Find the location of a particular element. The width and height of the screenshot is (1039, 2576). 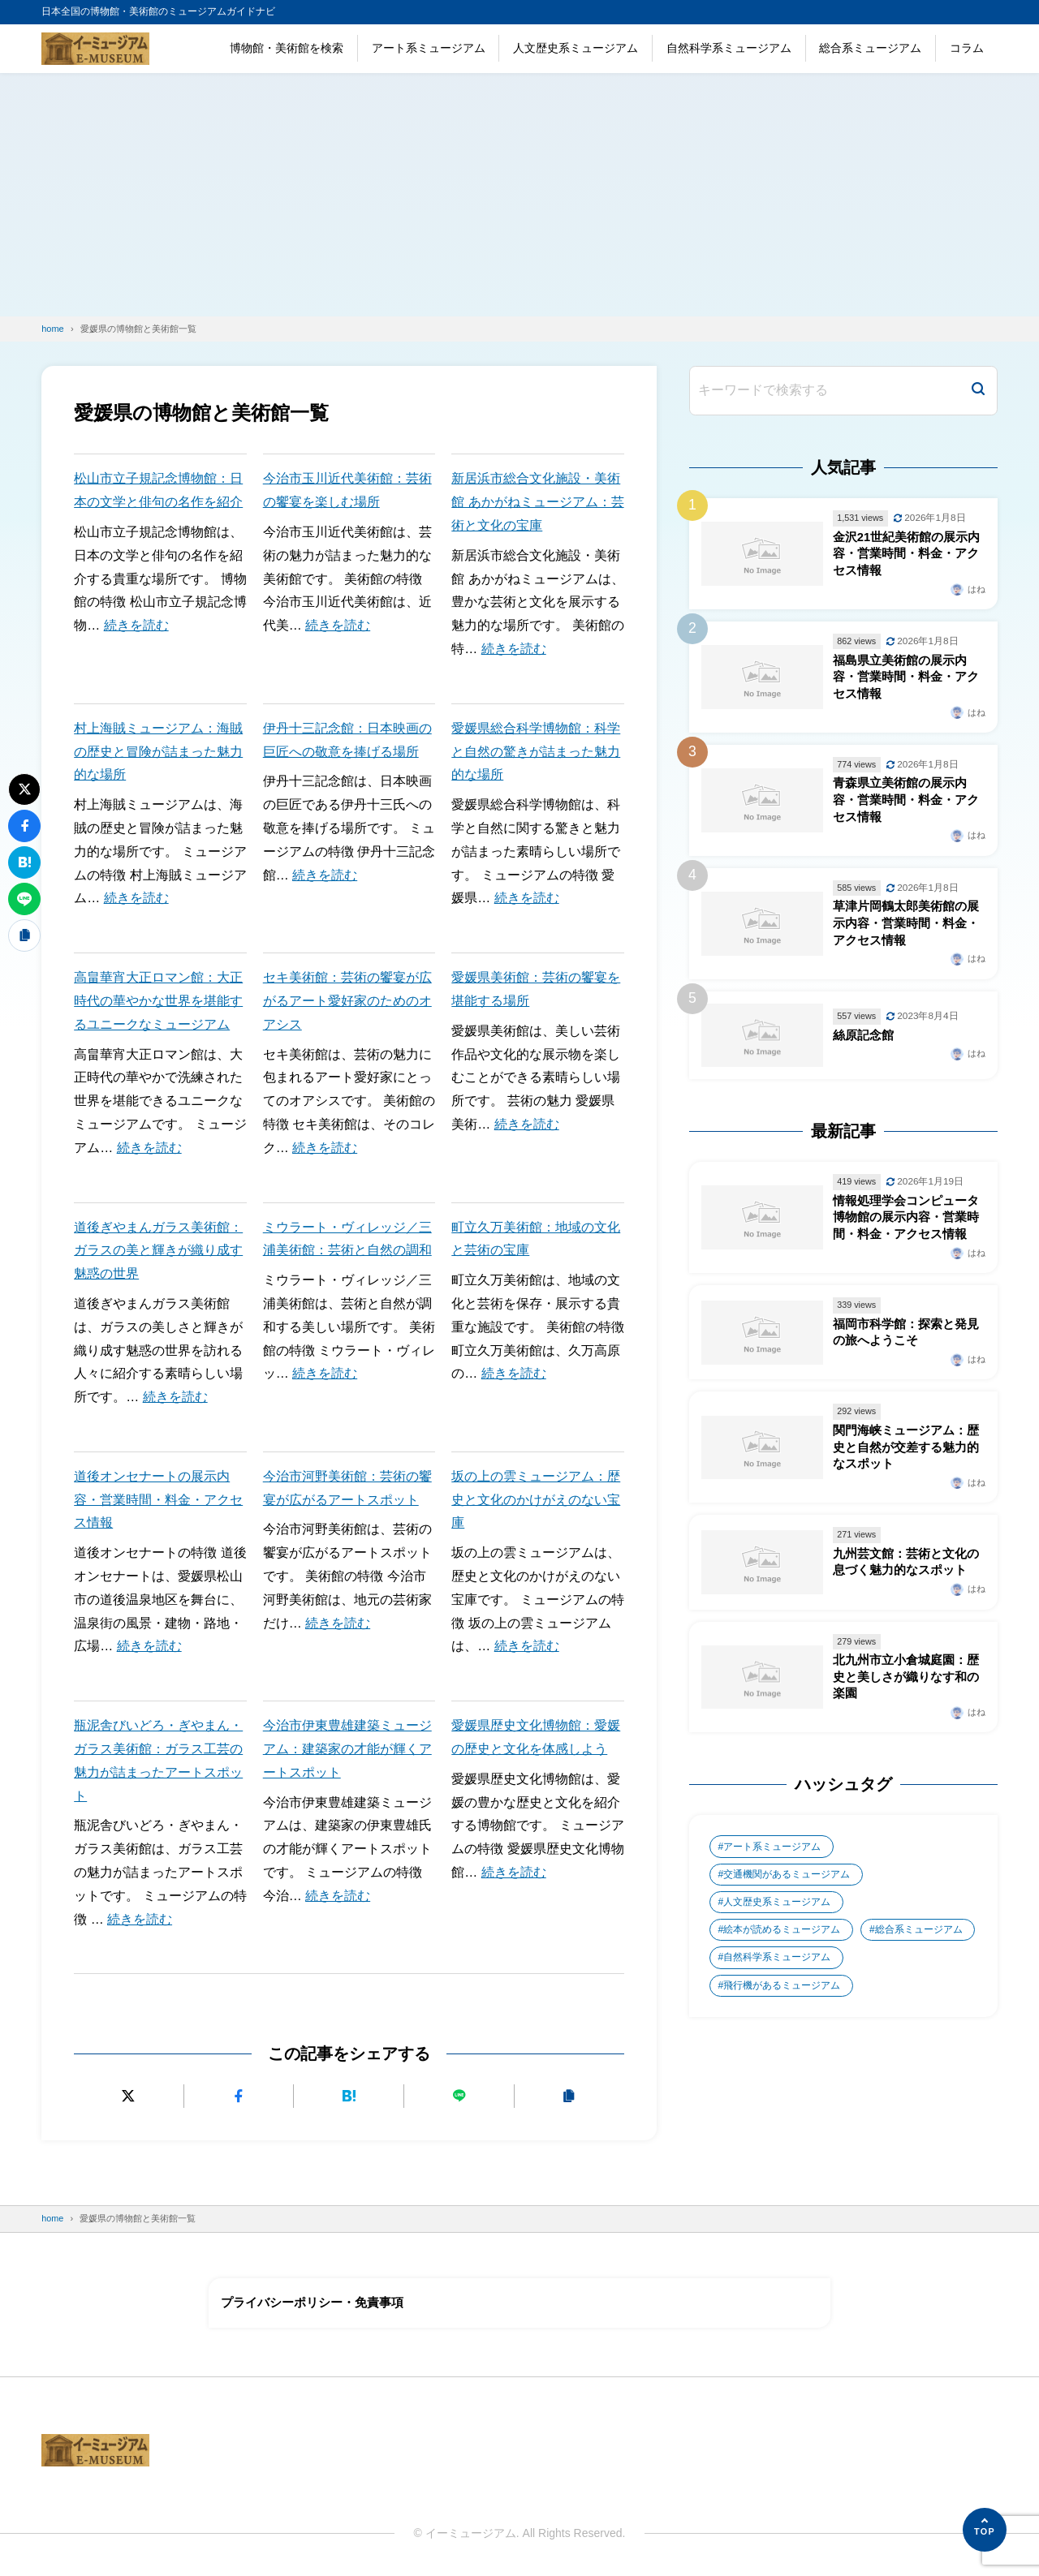

[Facebookでシェアする] is located at coordinates (239, 2096).